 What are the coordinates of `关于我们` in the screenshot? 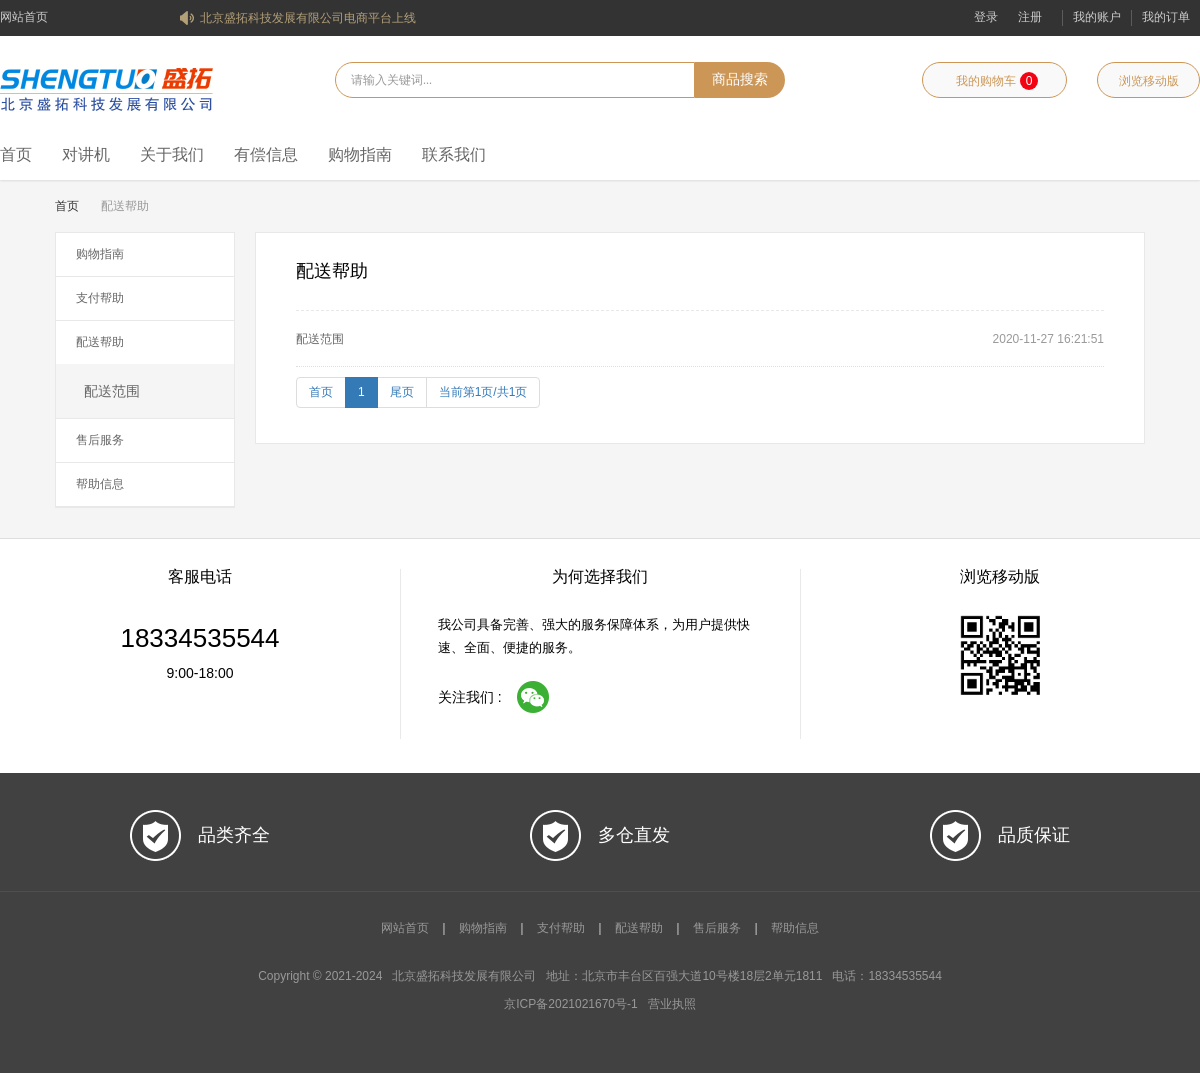 It's located at (172, 154).